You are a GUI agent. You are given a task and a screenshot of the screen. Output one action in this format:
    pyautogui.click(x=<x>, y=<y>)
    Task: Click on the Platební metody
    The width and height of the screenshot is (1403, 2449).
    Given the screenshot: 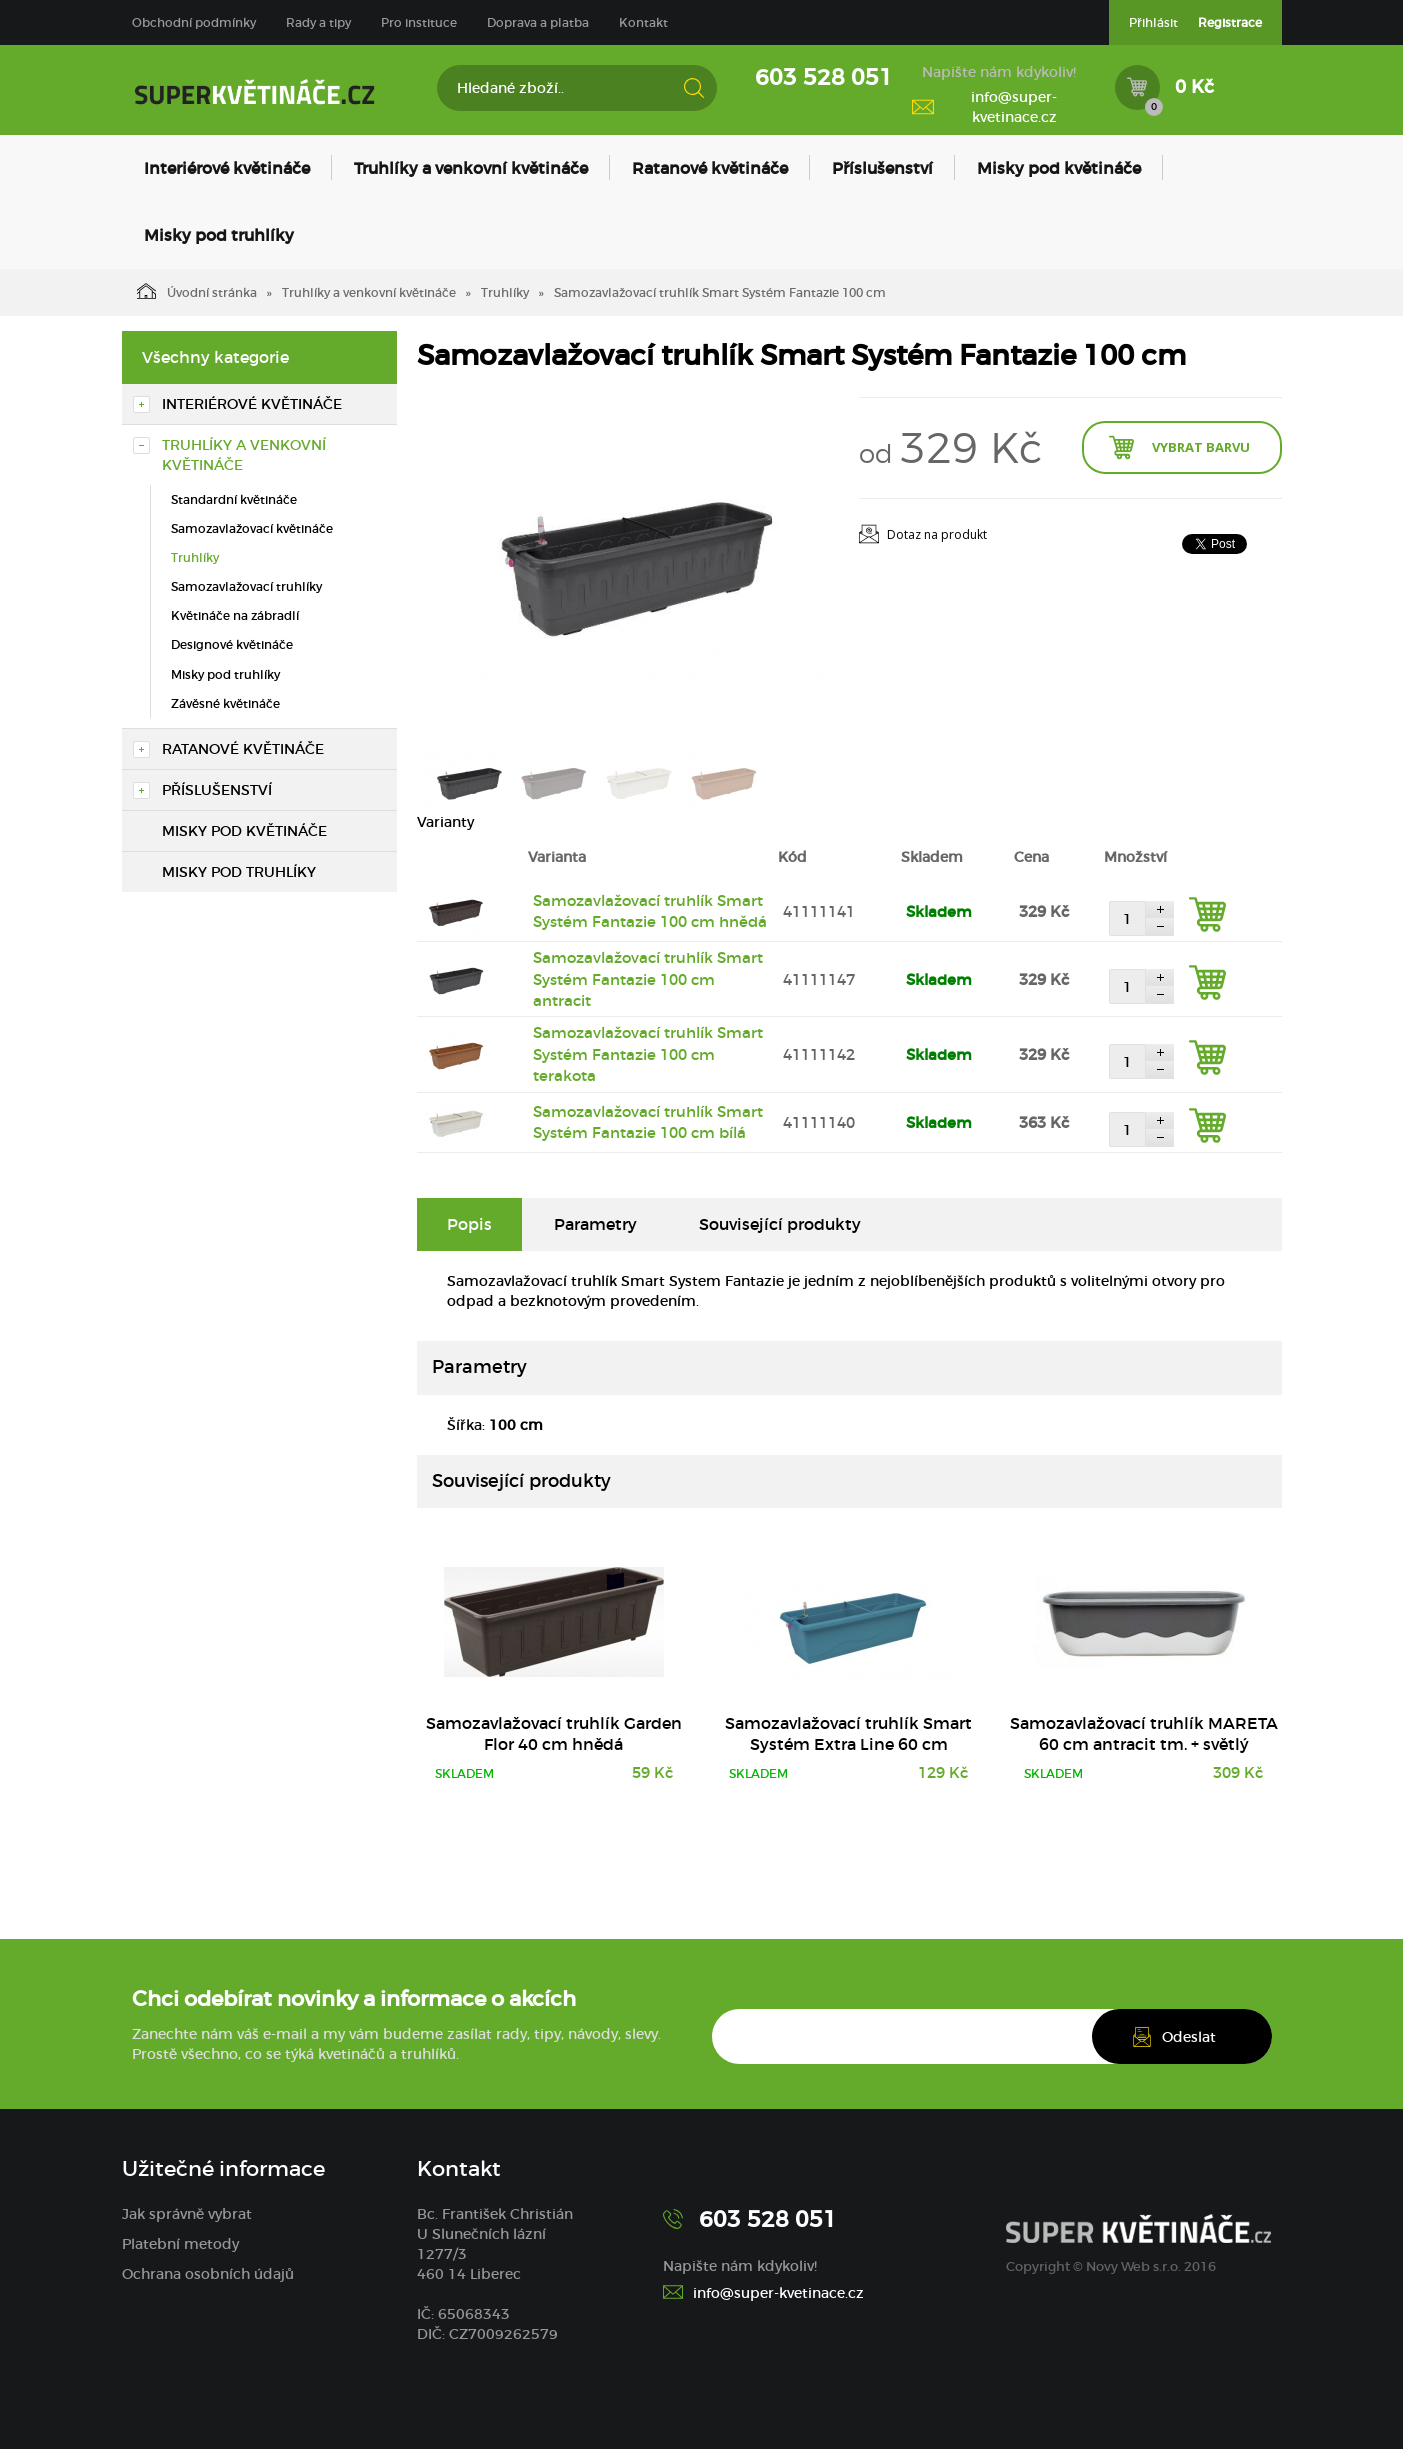 What is the action you would take?
    pyautogui.click(x=180, y=2244)
    